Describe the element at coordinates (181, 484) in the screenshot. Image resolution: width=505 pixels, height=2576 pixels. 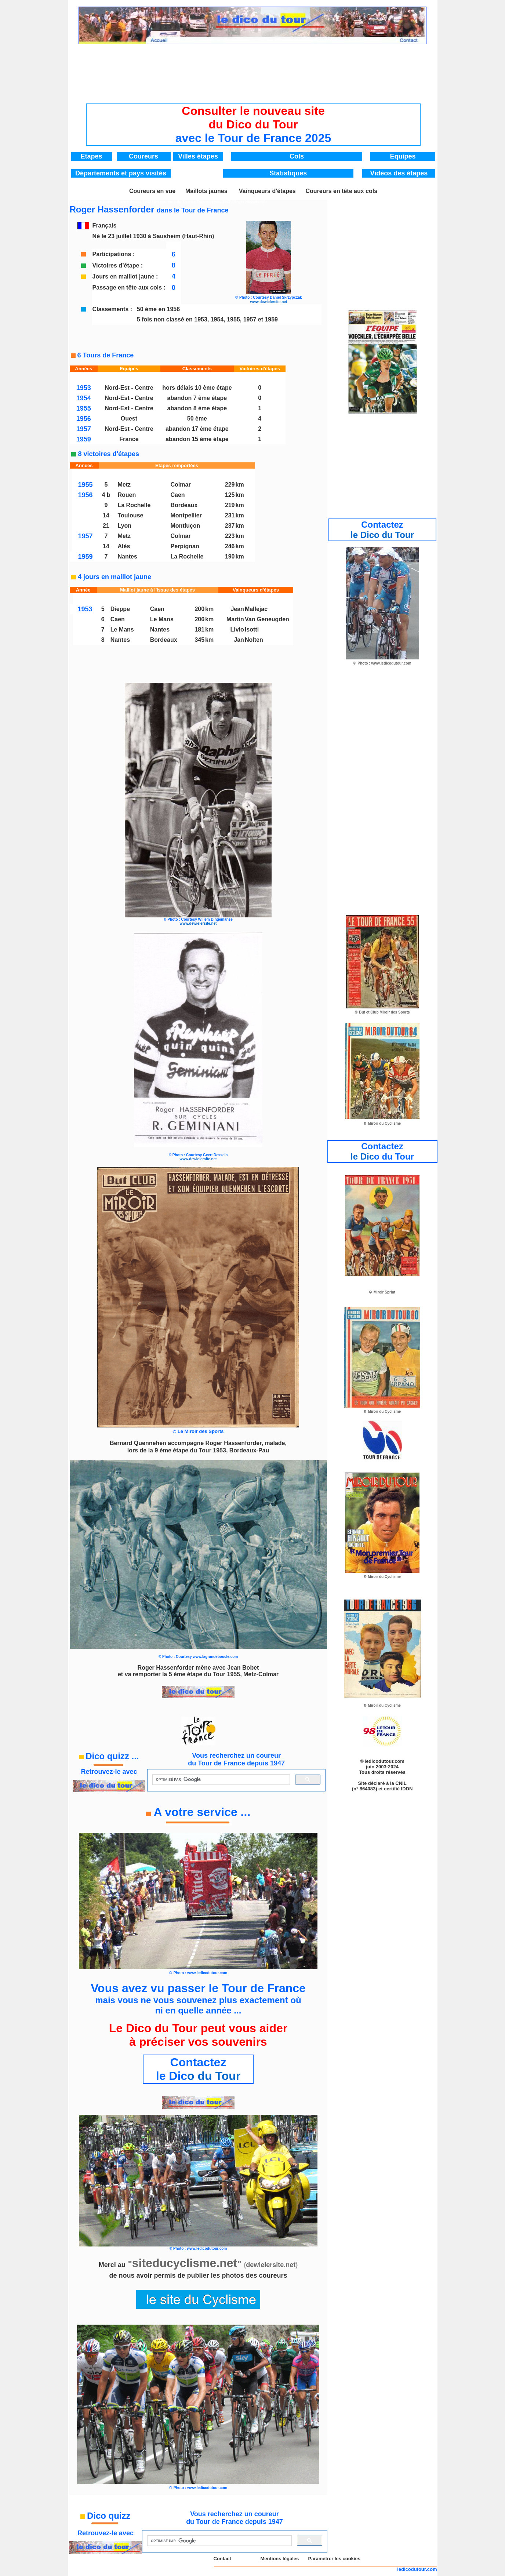
I see `Colmar` at that location.